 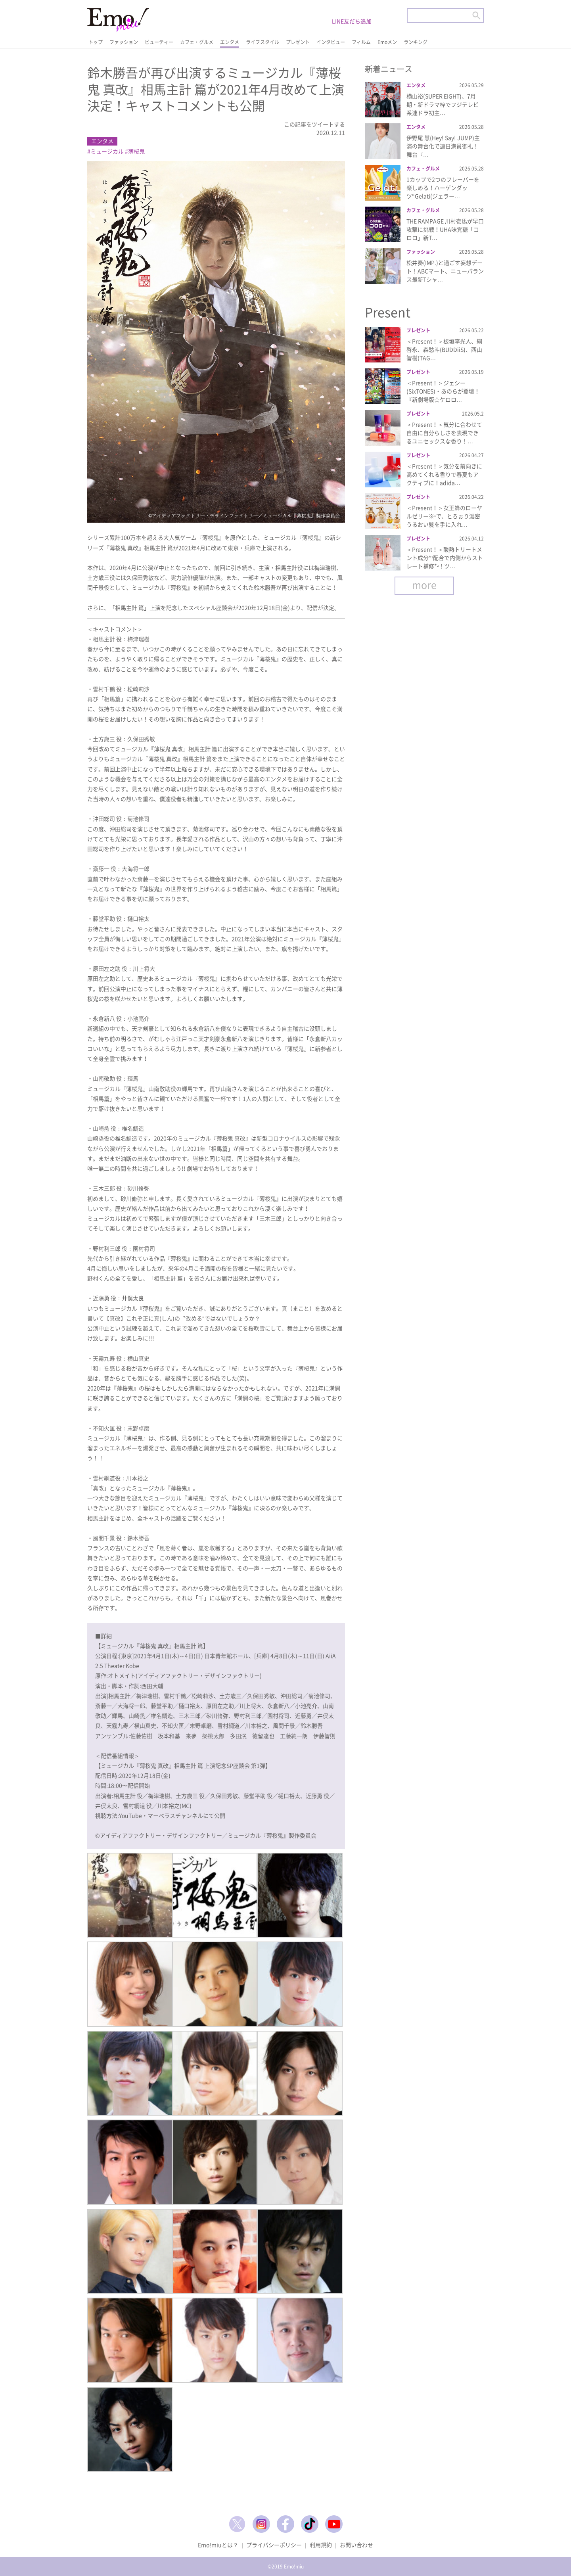 I want to click on ＜Present！＞ジェシー(SixTONES)・あのらが登壇！『新劇場版☆ケロロ…, so click(x=443, y=391).